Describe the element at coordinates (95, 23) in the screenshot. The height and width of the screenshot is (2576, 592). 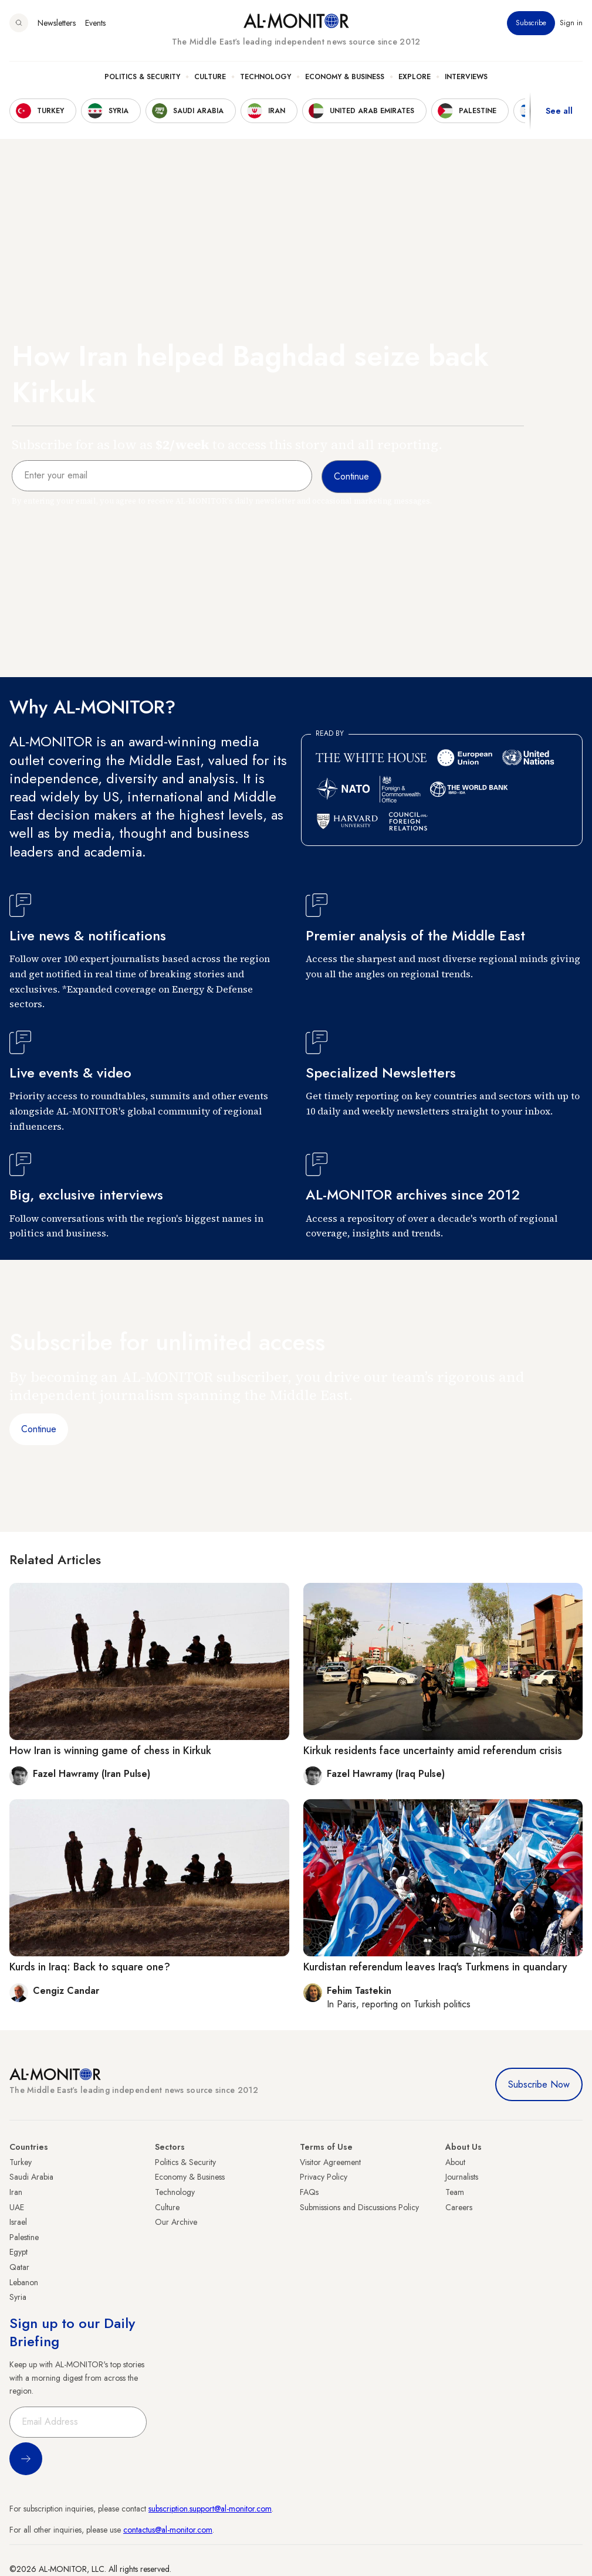
I see `Events` at that location.